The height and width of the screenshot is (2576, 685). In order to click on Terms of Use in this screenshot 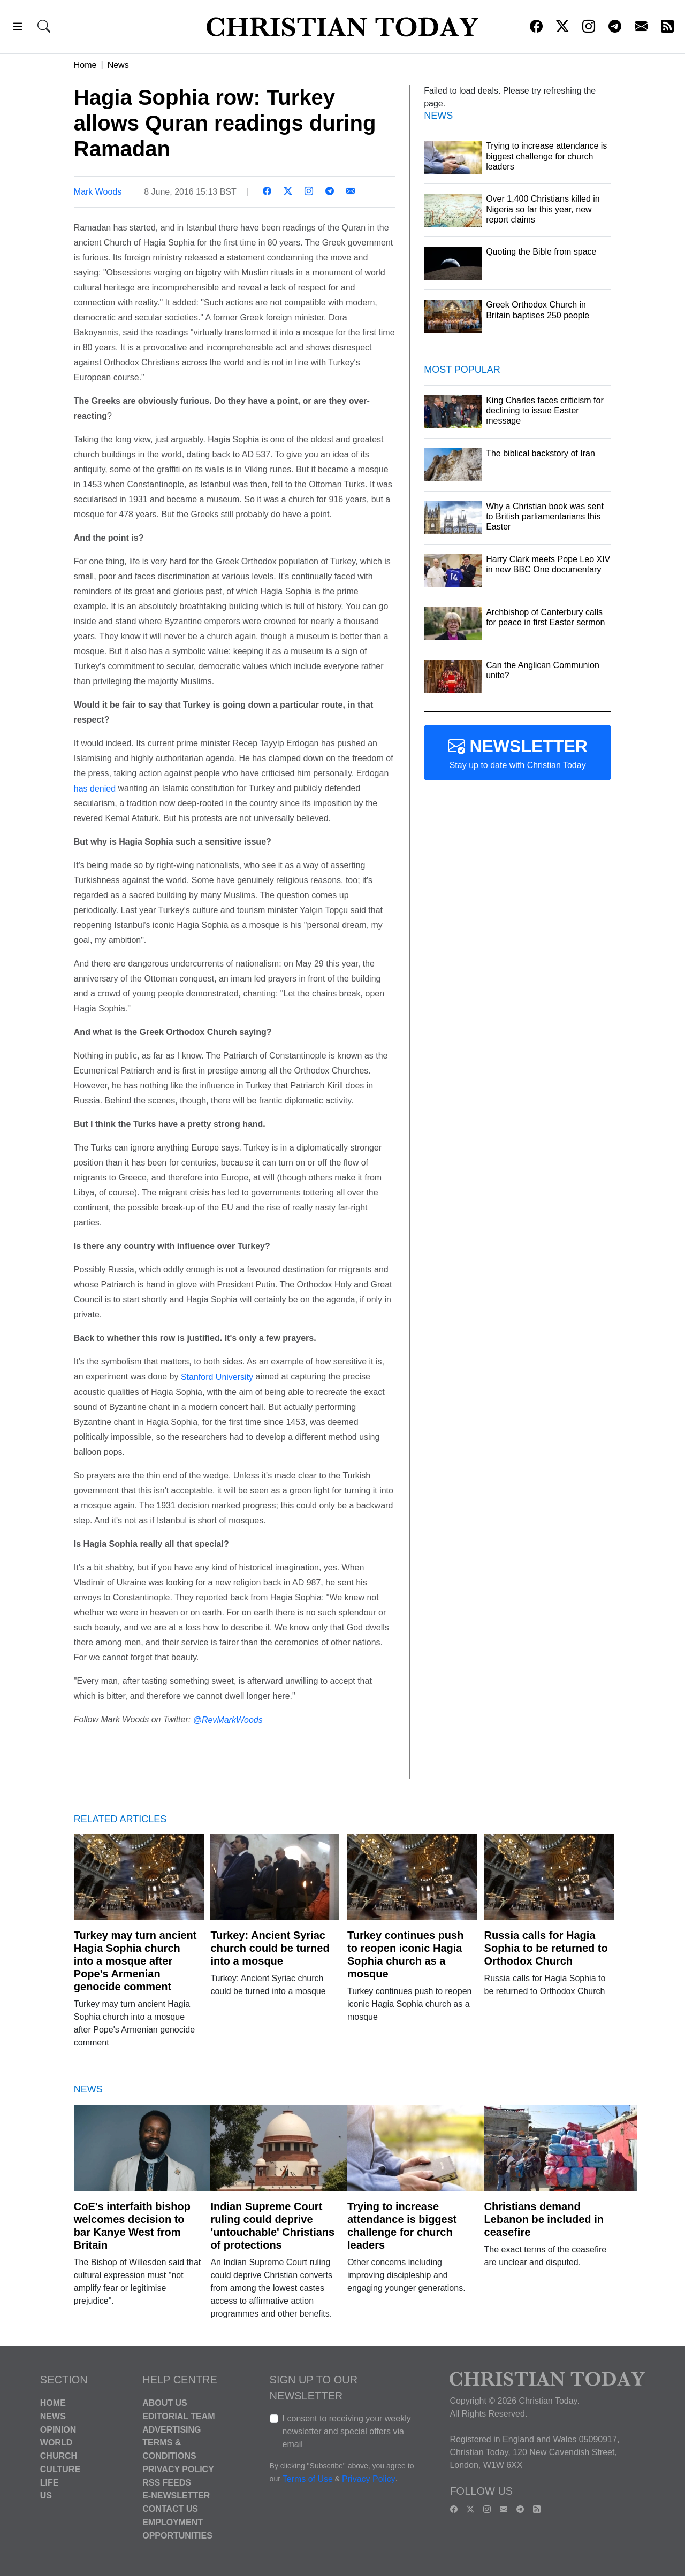, I will do `click(308, 2478)`.